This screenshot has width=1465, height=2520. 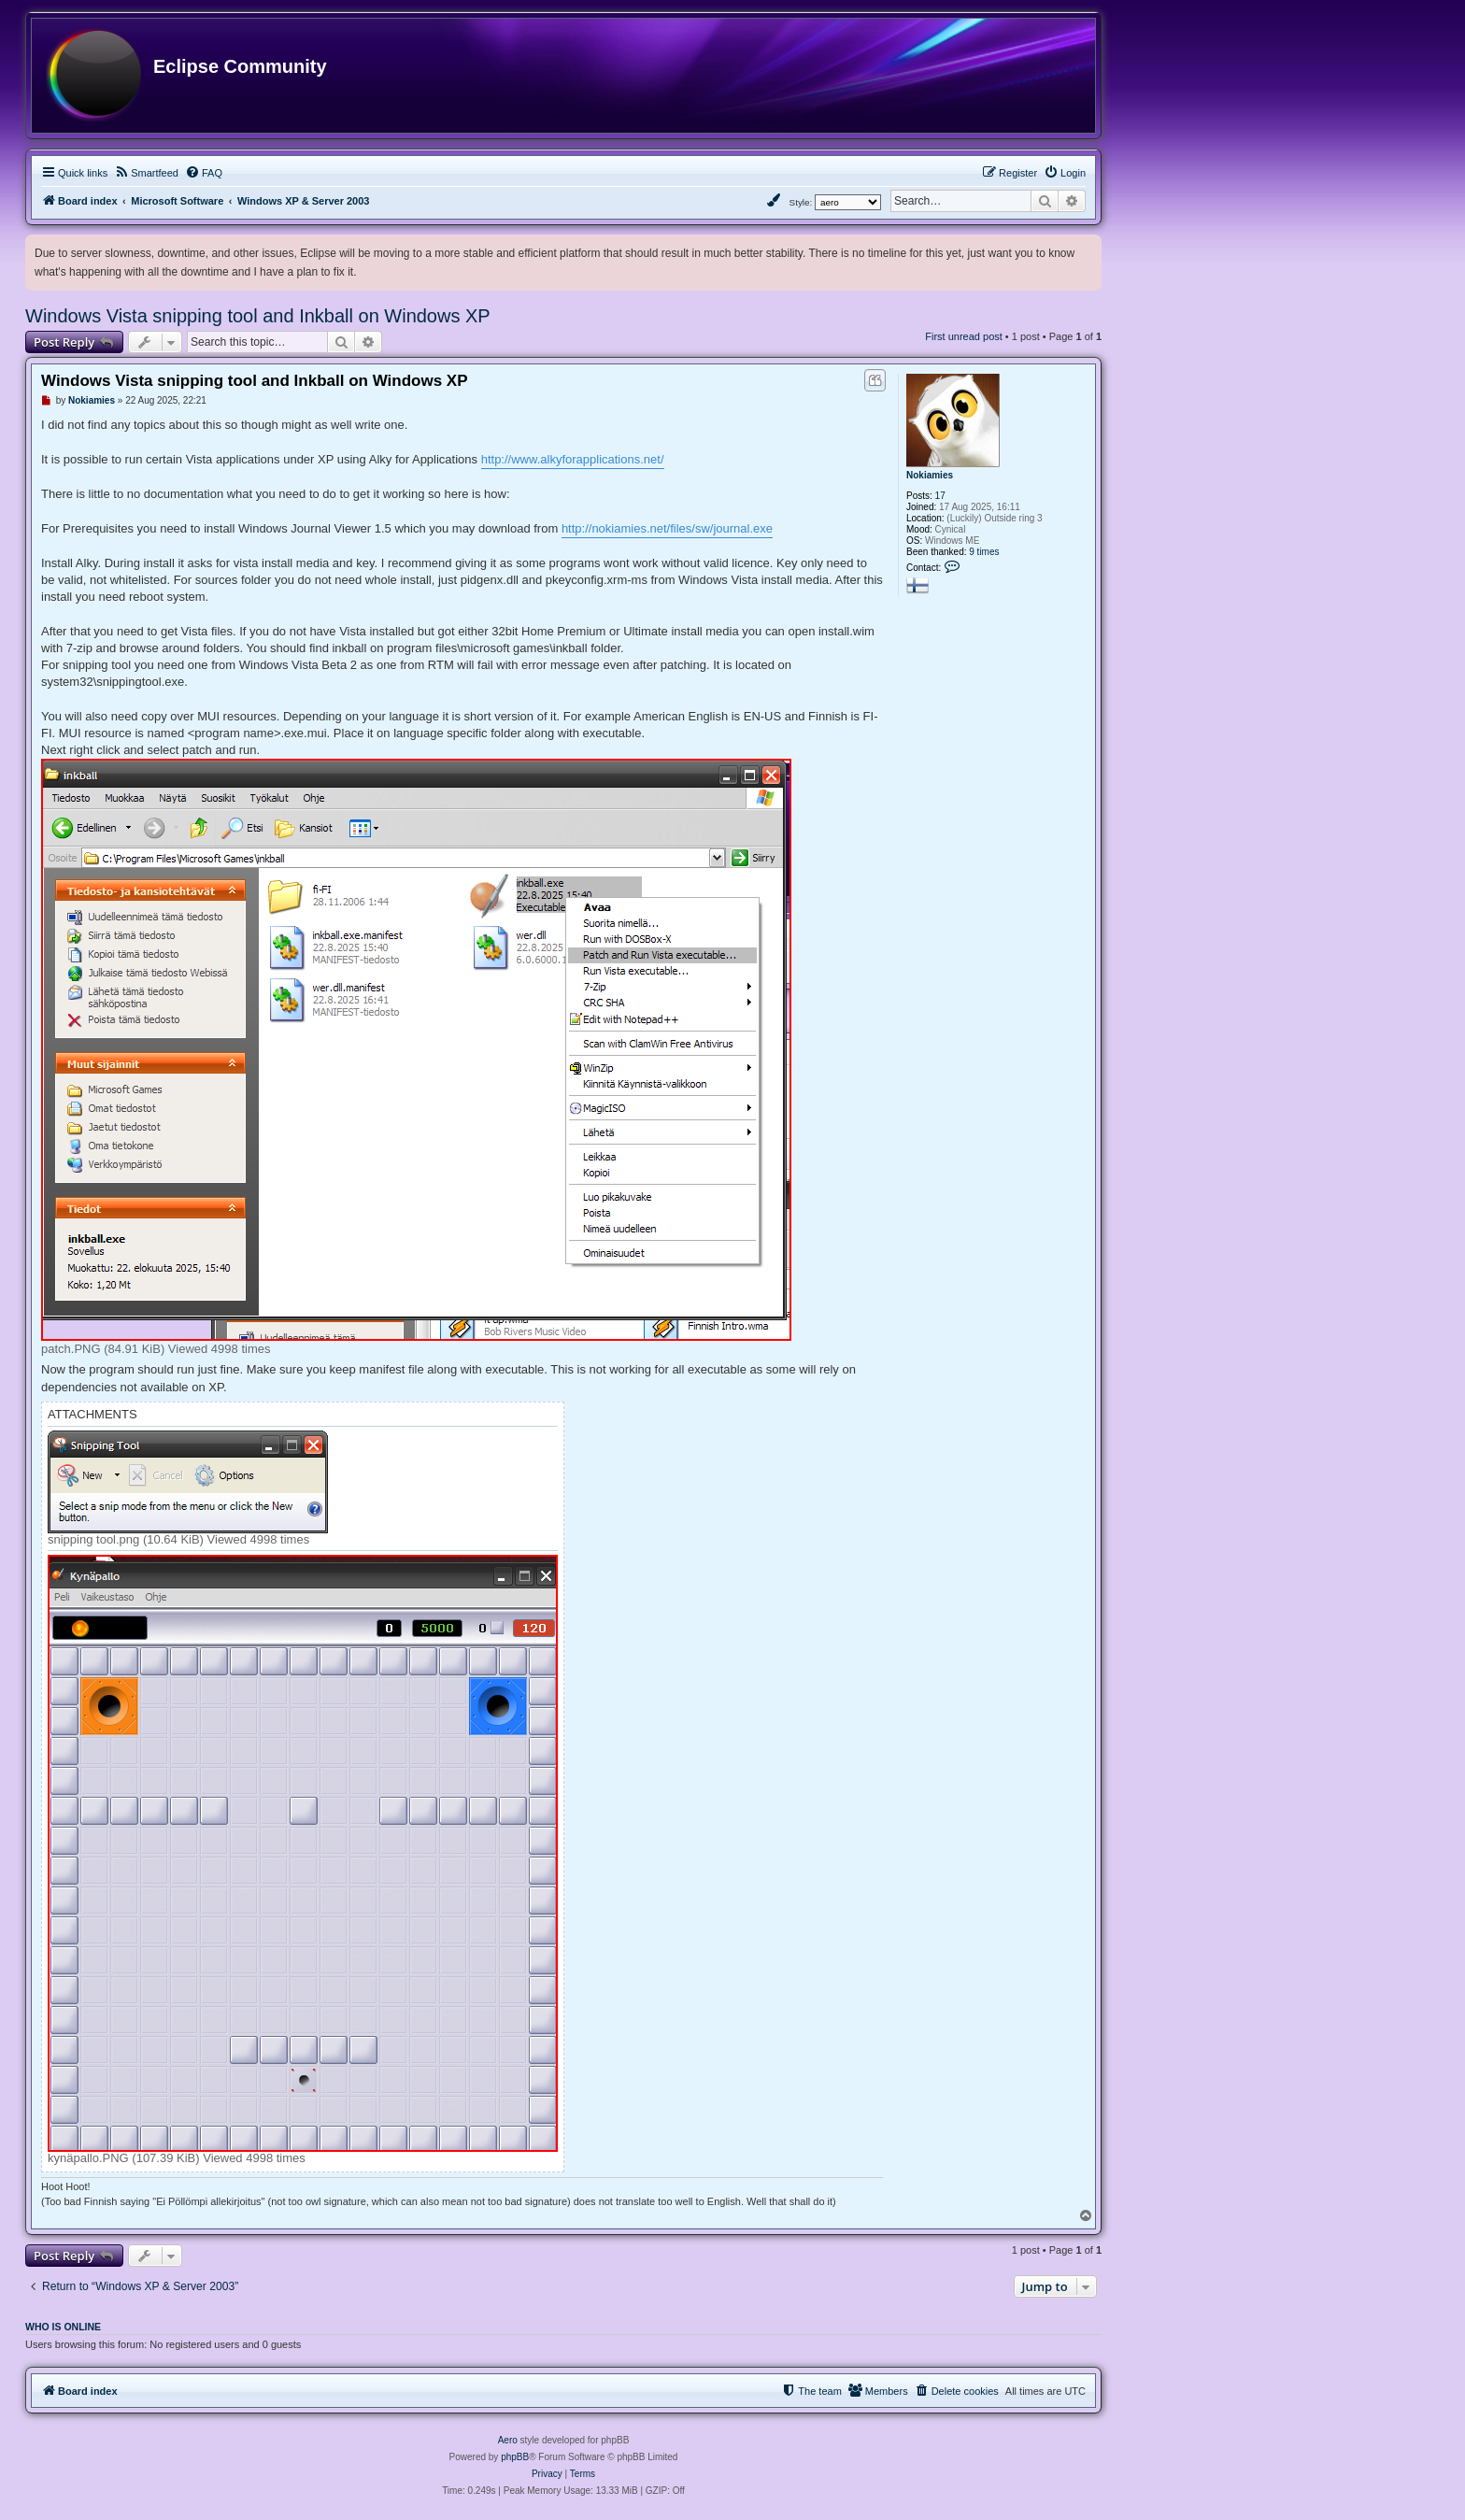 I want to click on 9 times, so click(x=984, y=552).